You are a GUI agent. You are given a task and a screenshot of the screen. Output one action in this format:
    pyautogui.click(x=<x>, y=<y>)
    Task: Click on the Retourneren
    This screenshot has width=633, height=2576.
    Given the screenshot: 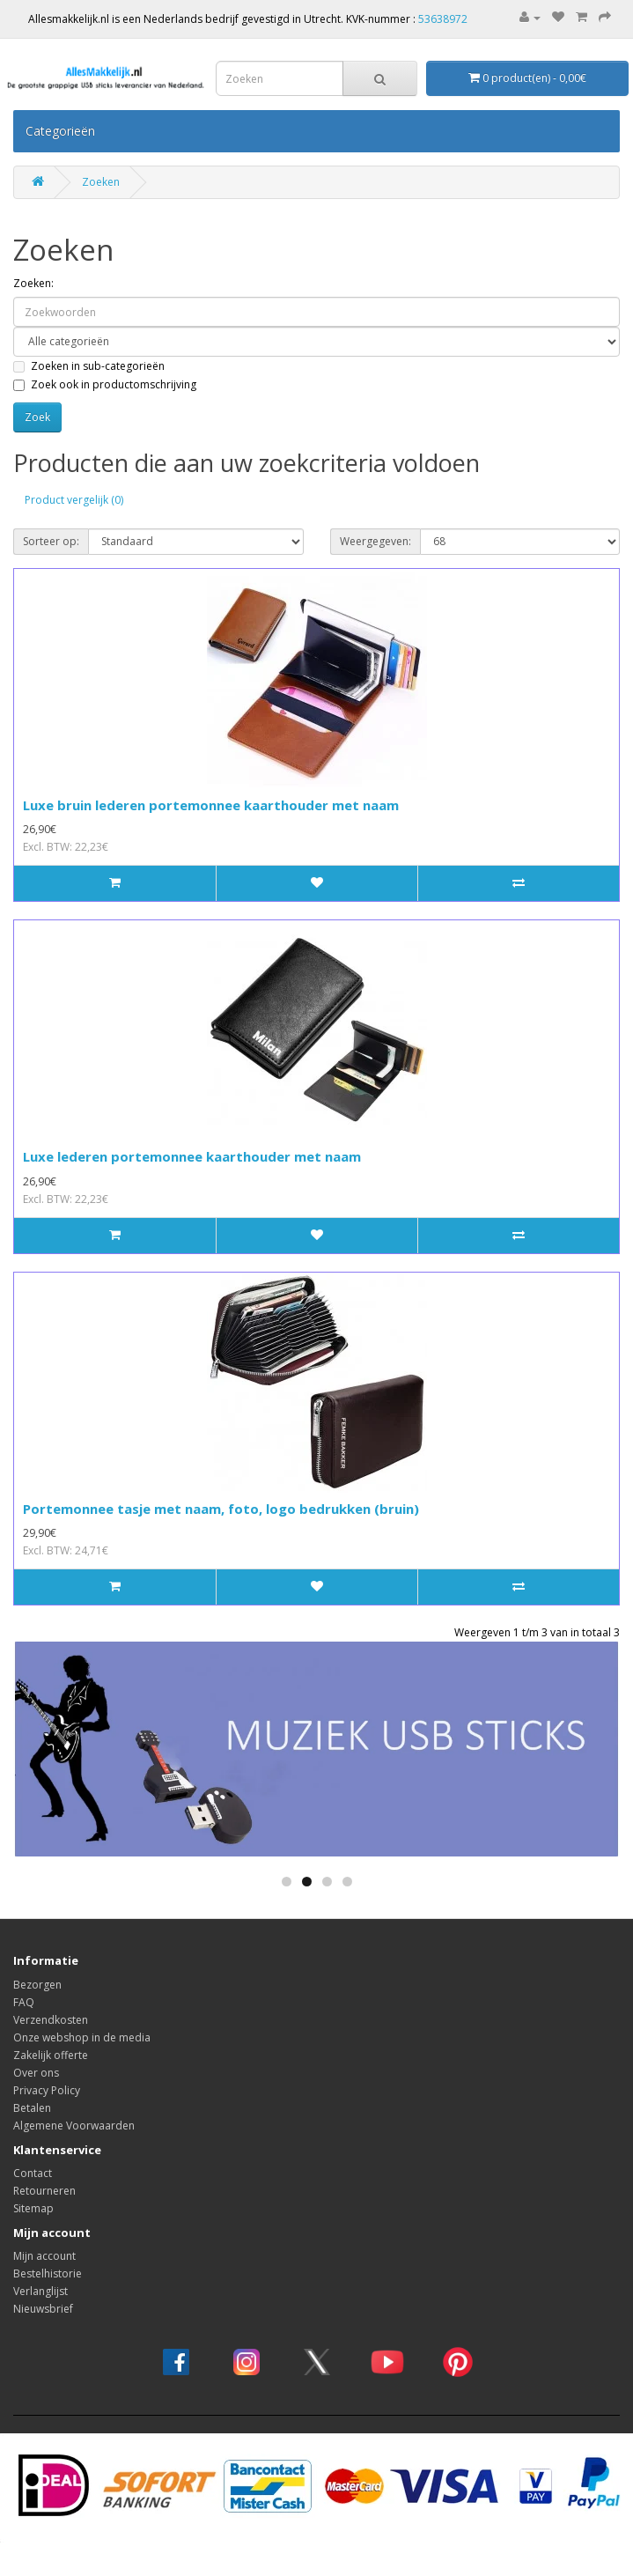 What is the action you would take?
    pyautogui.click(x=44, y=2190)
    